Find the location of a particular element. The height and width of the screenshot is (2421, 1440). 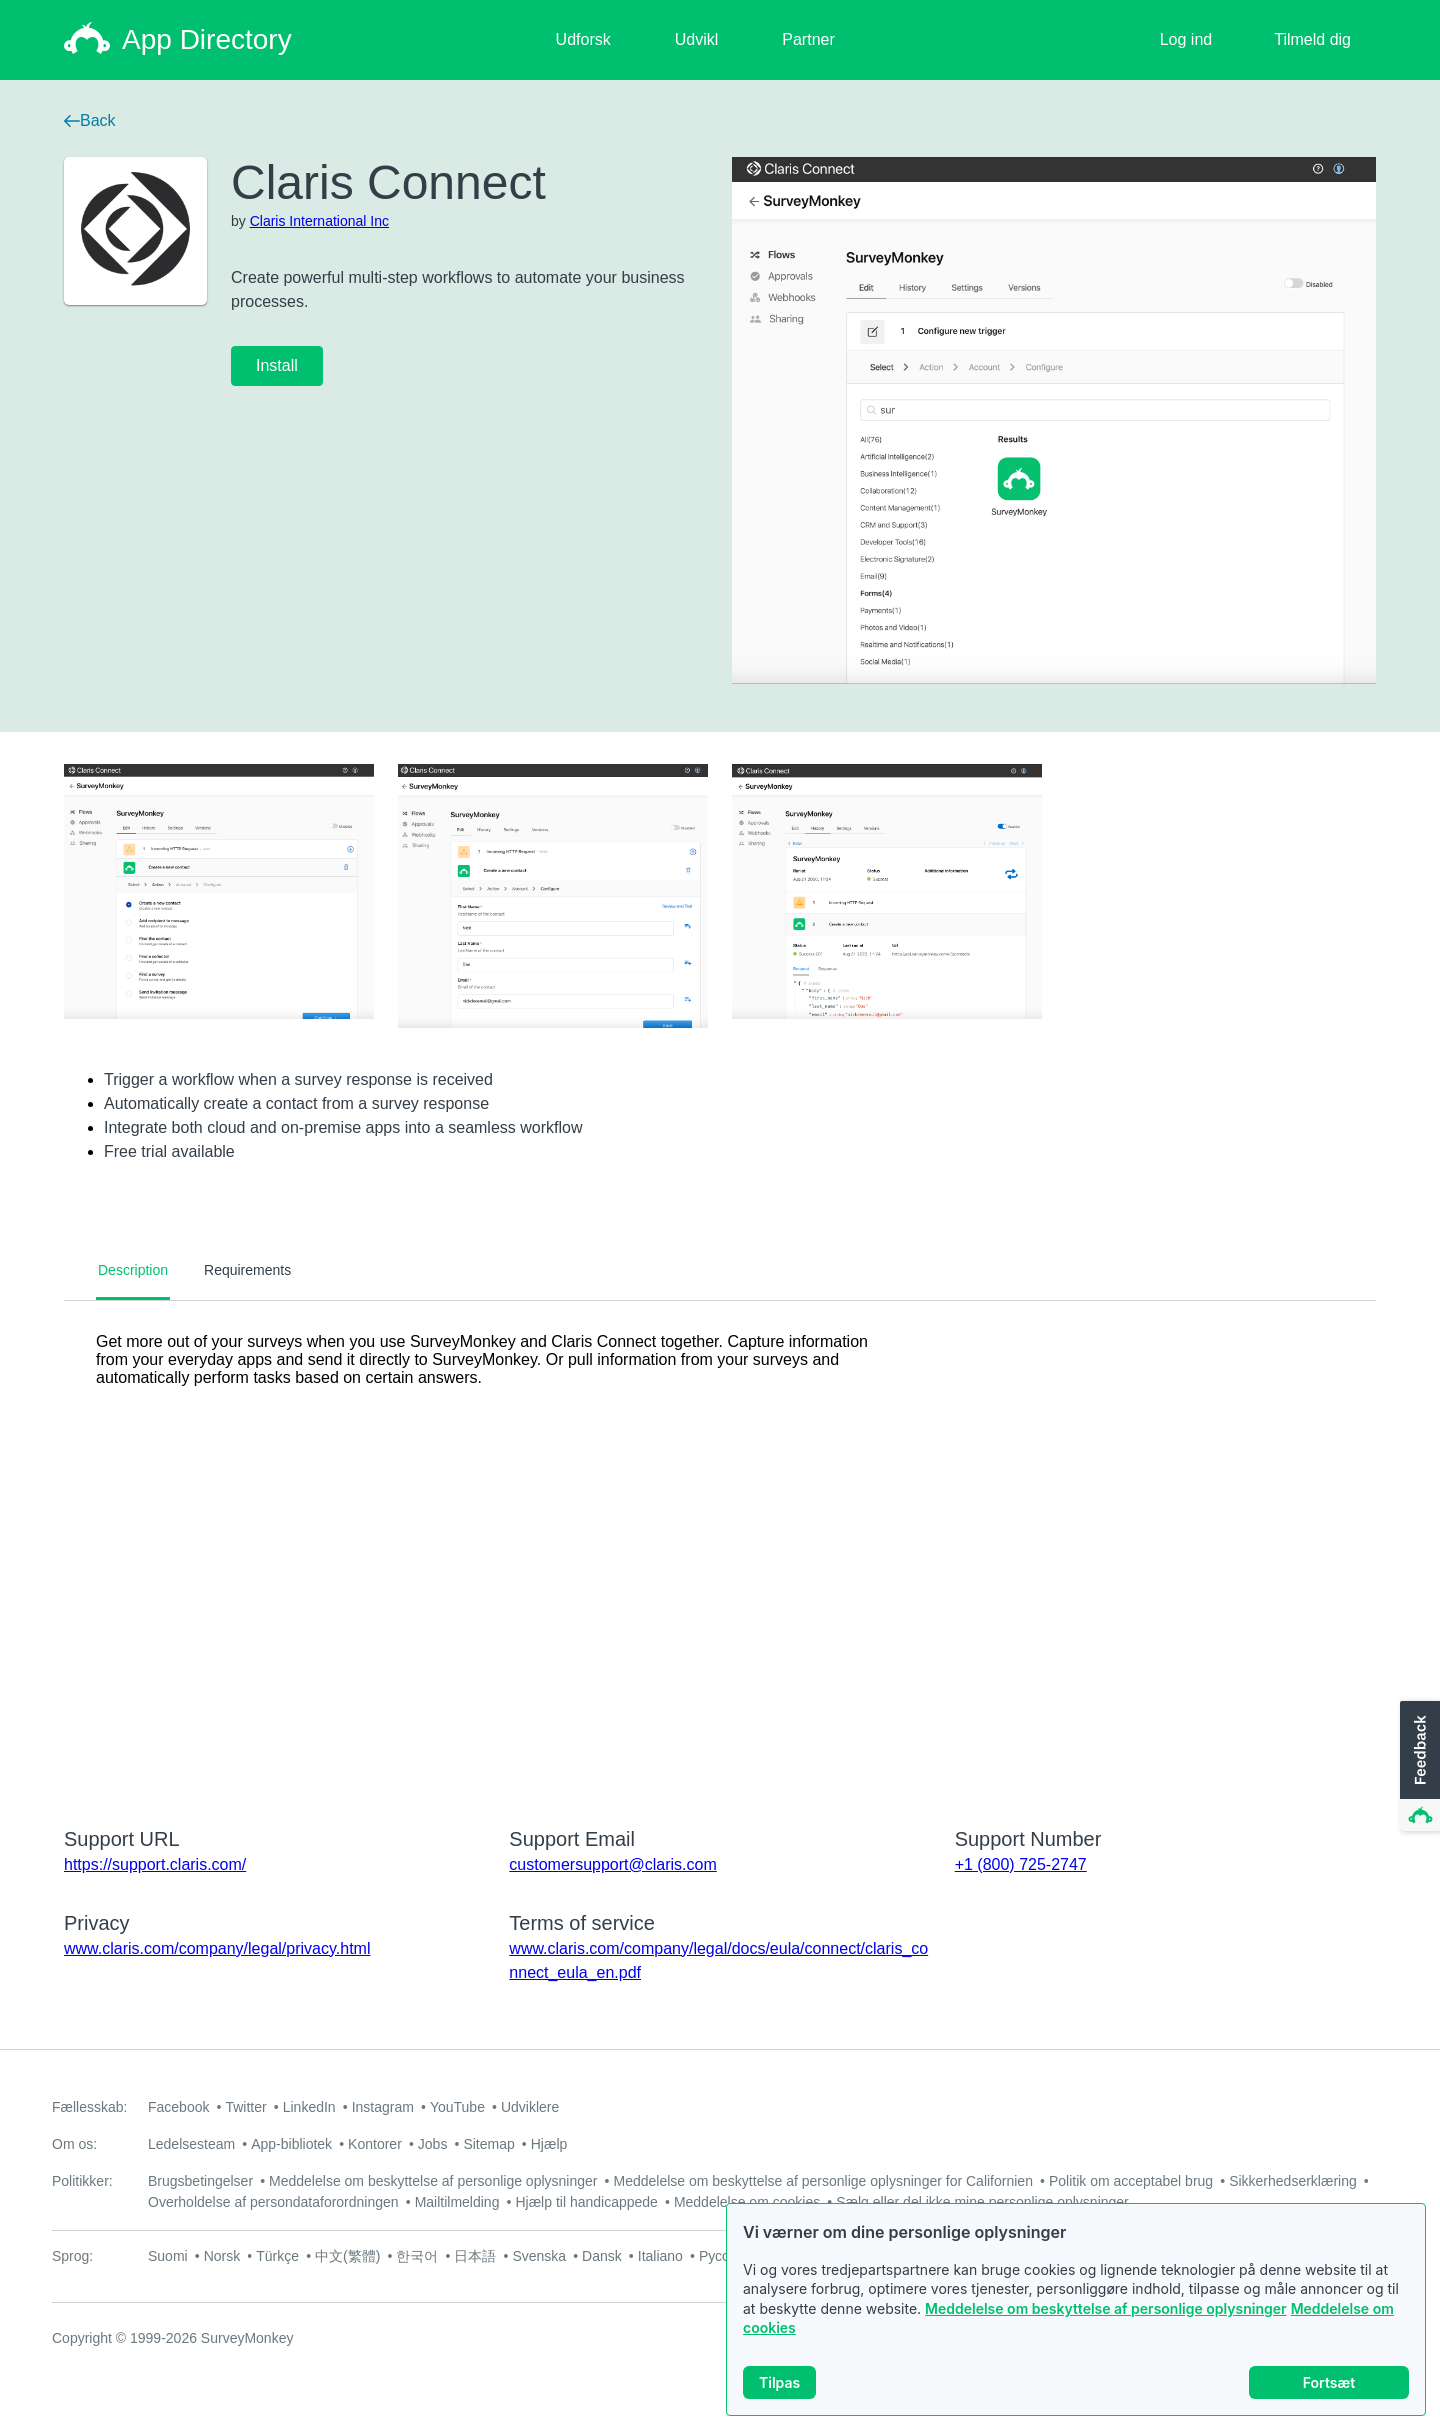

Udviklere is located at coordinates (530, 2107).